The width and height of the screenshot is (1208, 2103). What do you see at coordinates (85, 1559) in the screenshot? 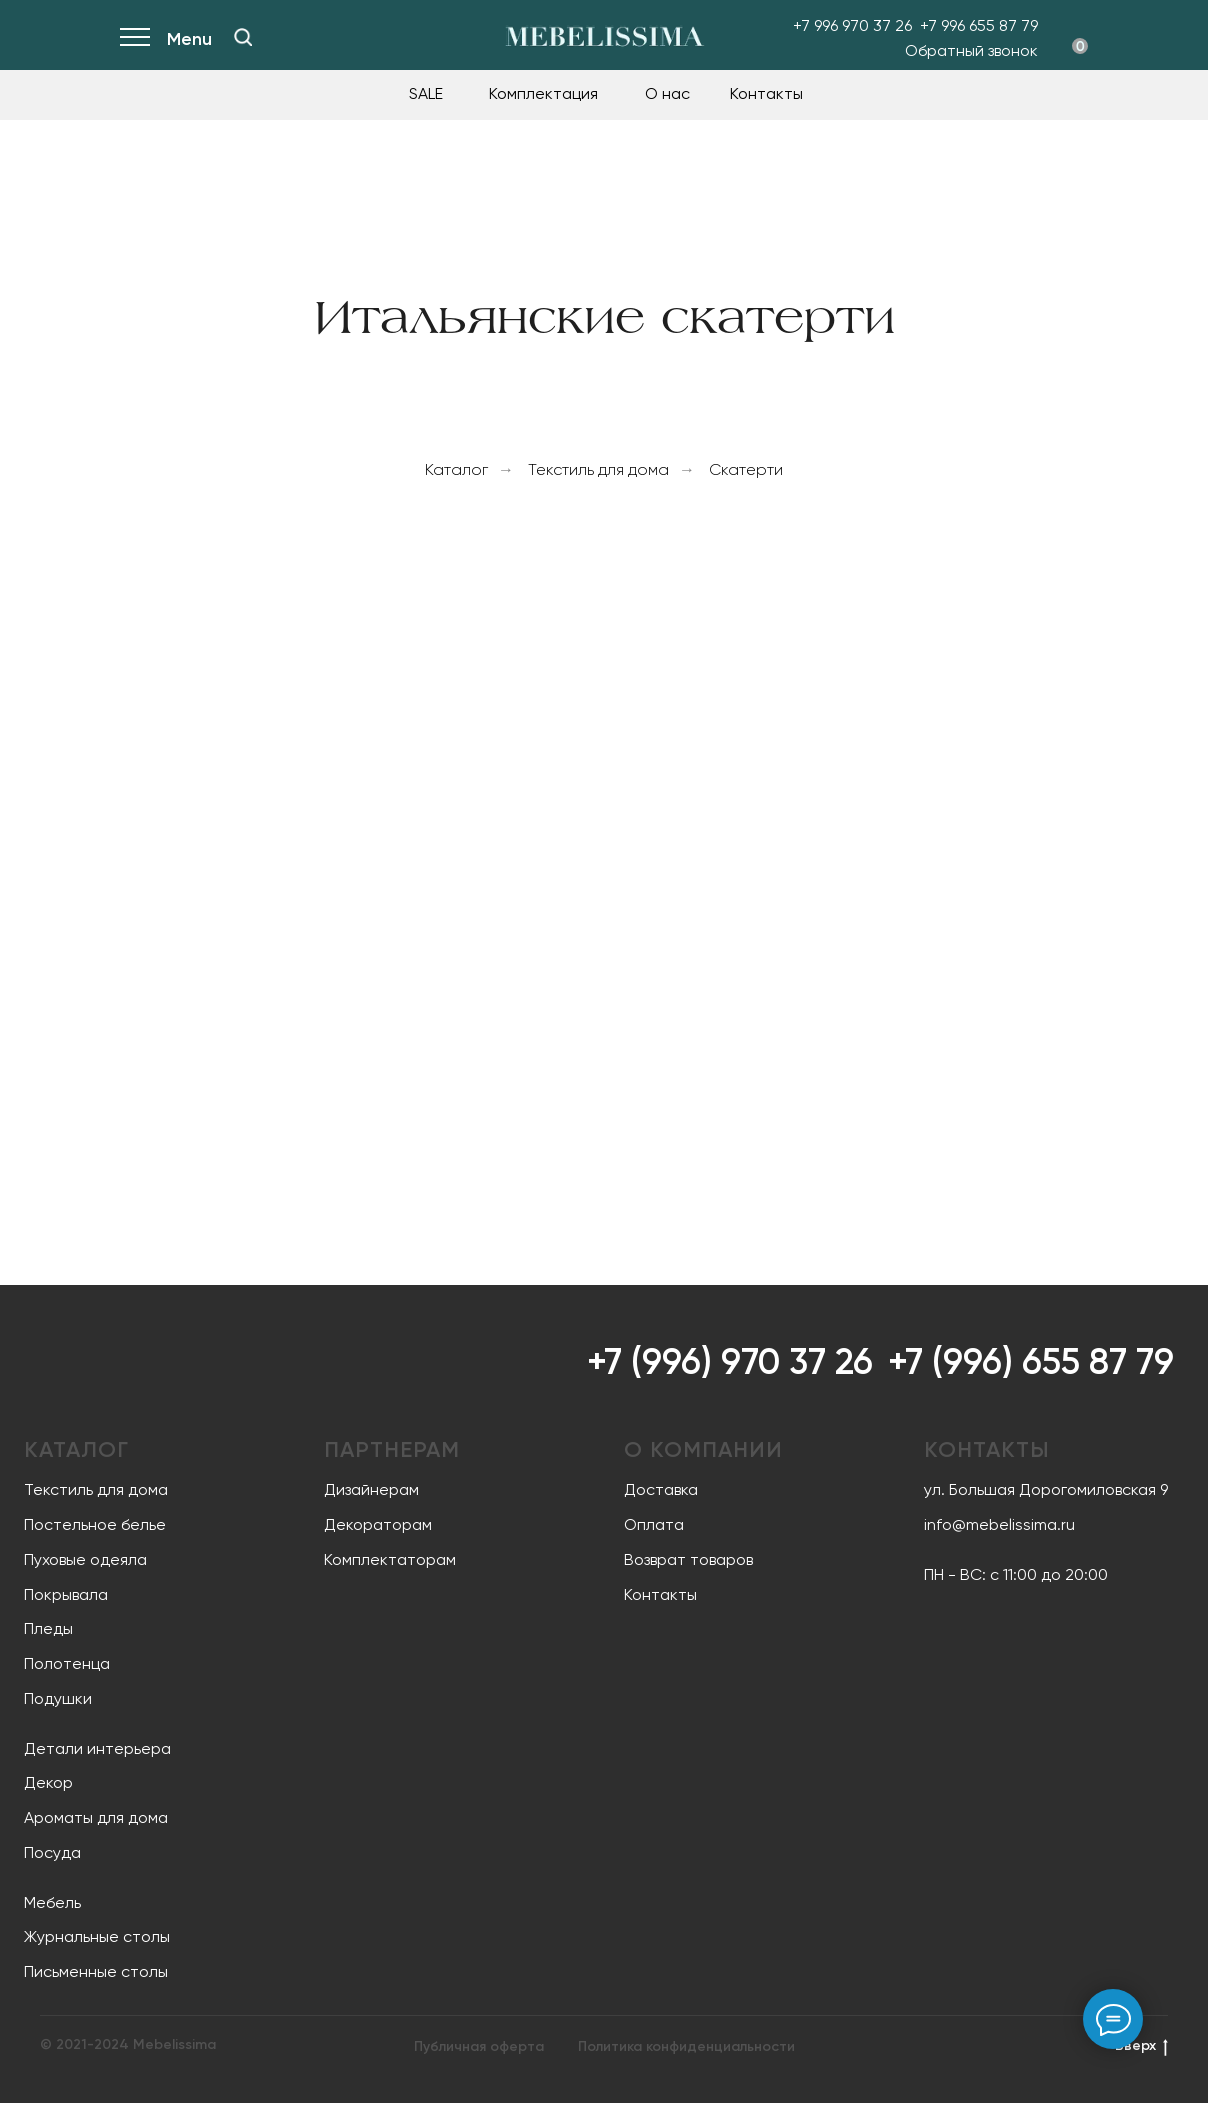
I see `Пуховые одеяла` at bounding box center [85, 1559].